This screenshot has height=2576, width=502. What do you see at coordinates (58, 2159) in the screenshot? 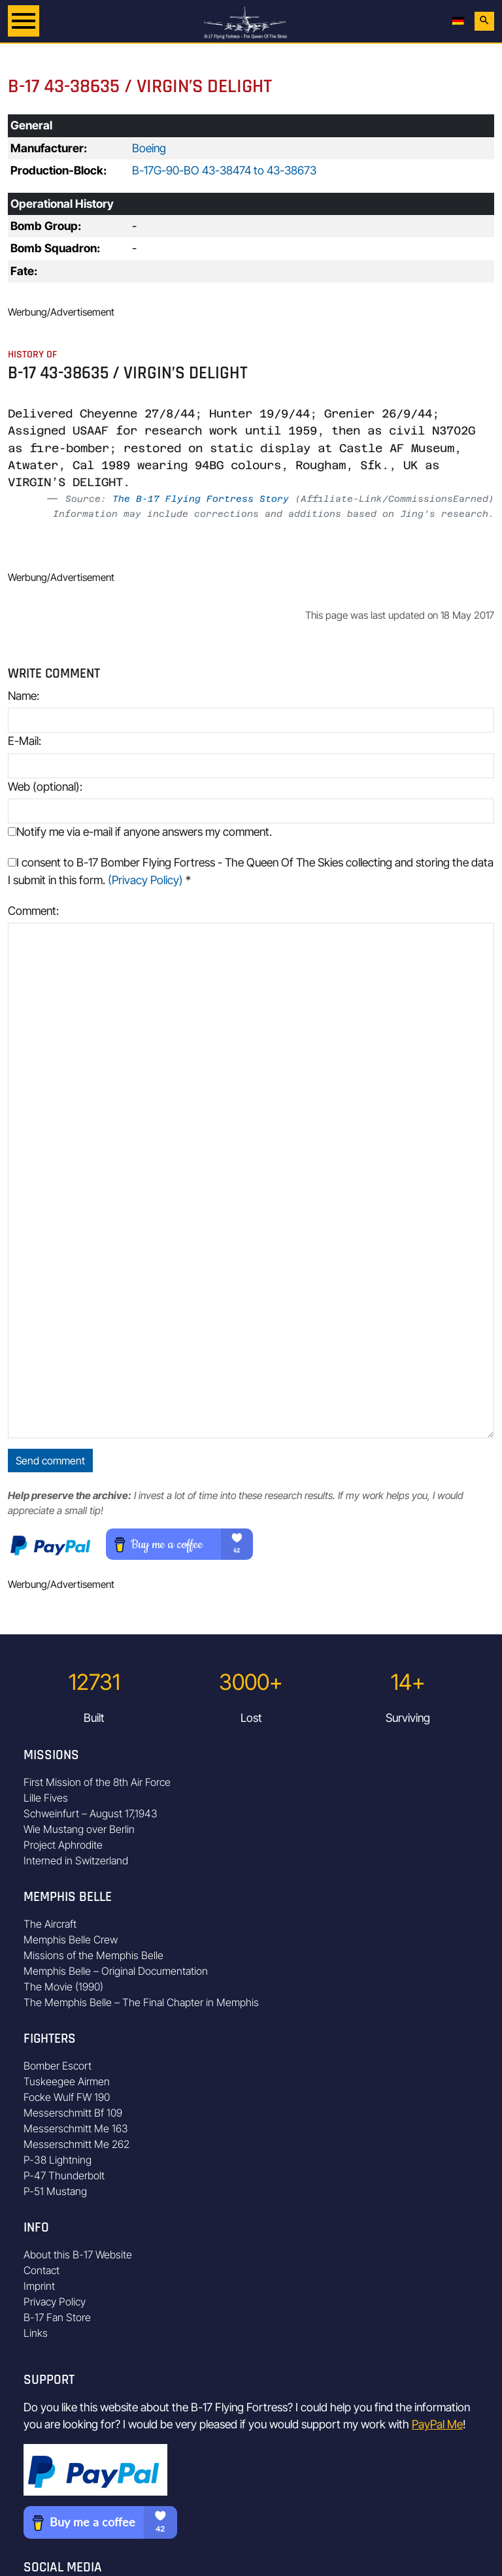
I see `P-38 Lightning` at bounding box center [58, 2159].